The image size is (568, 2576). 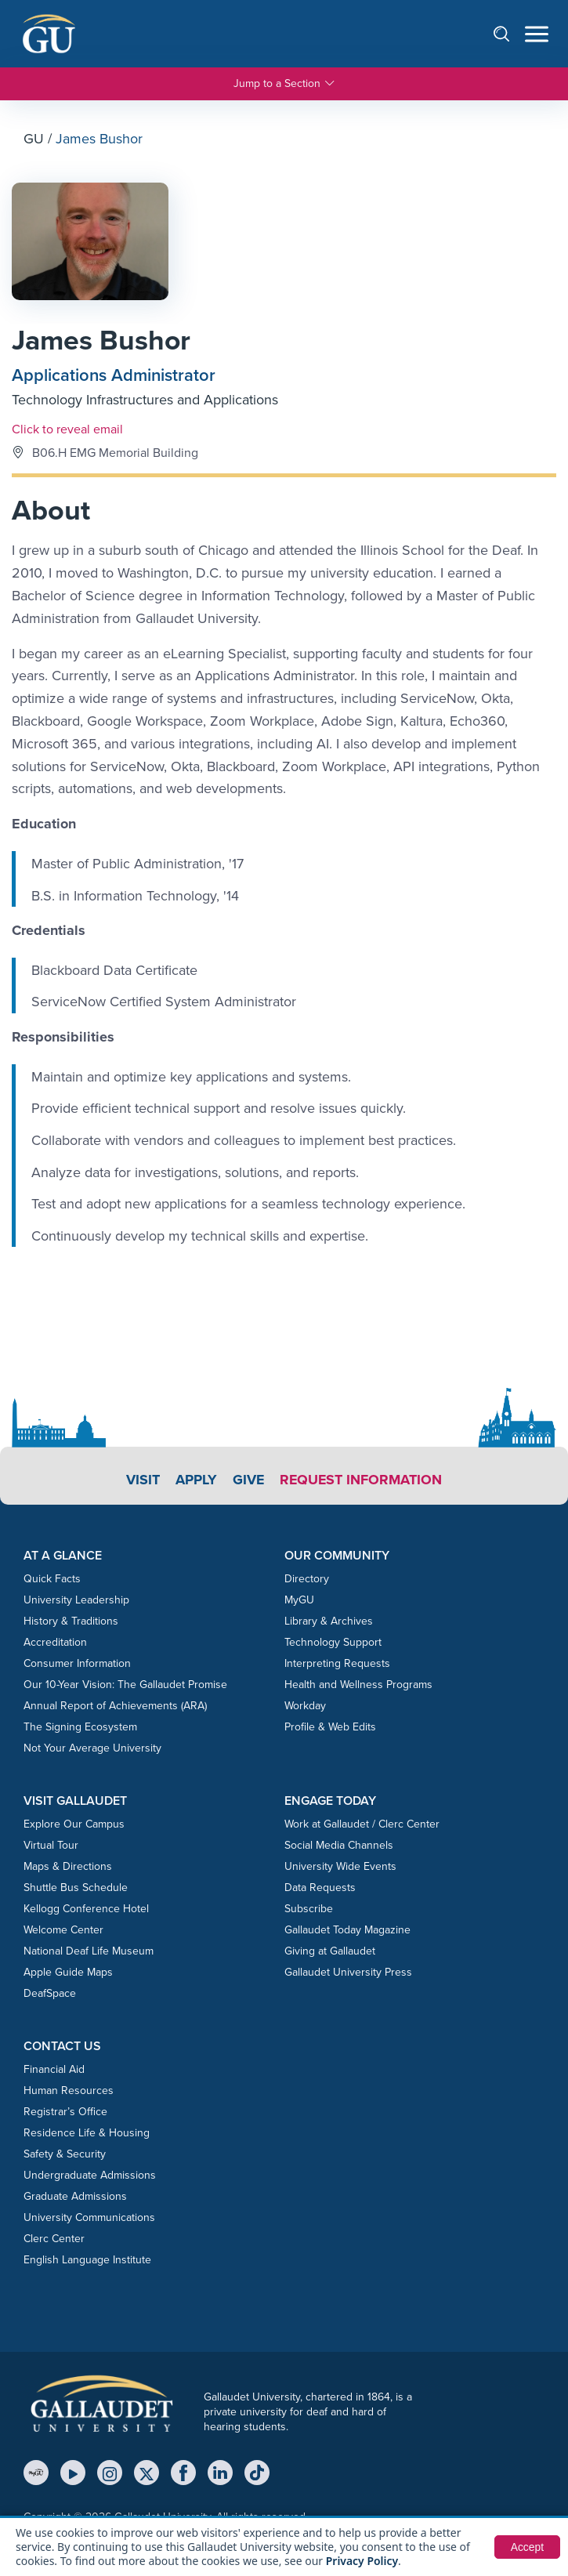 I want to click on GU, so click(x=34, y=139).